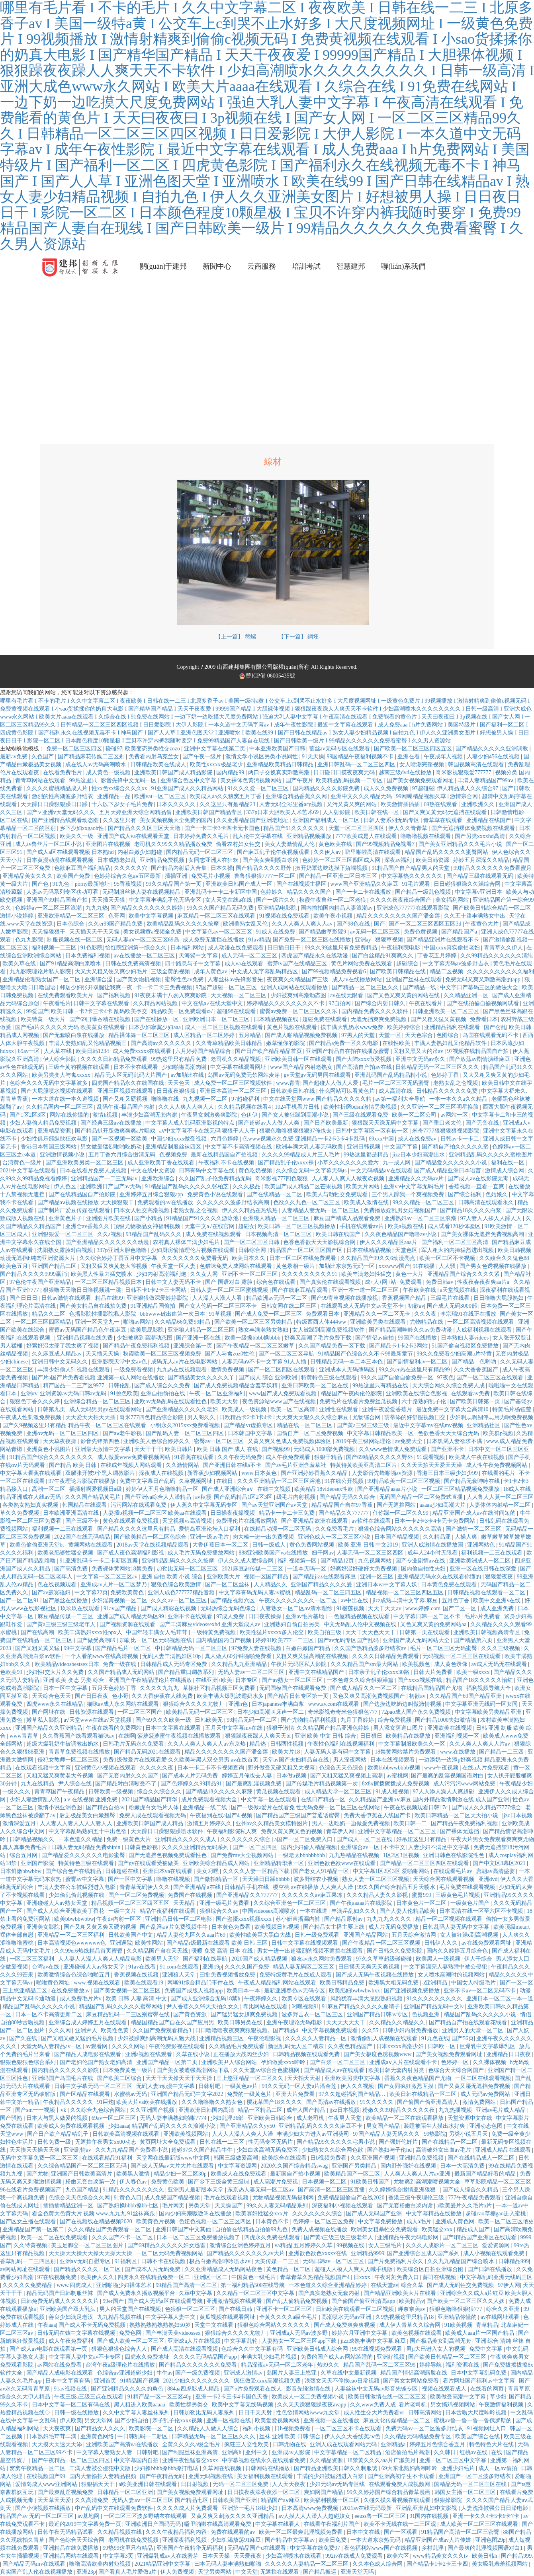 The image size is (534, 2576). I want to click on 国内精品免费久久久久软件, so click(375, 1011).